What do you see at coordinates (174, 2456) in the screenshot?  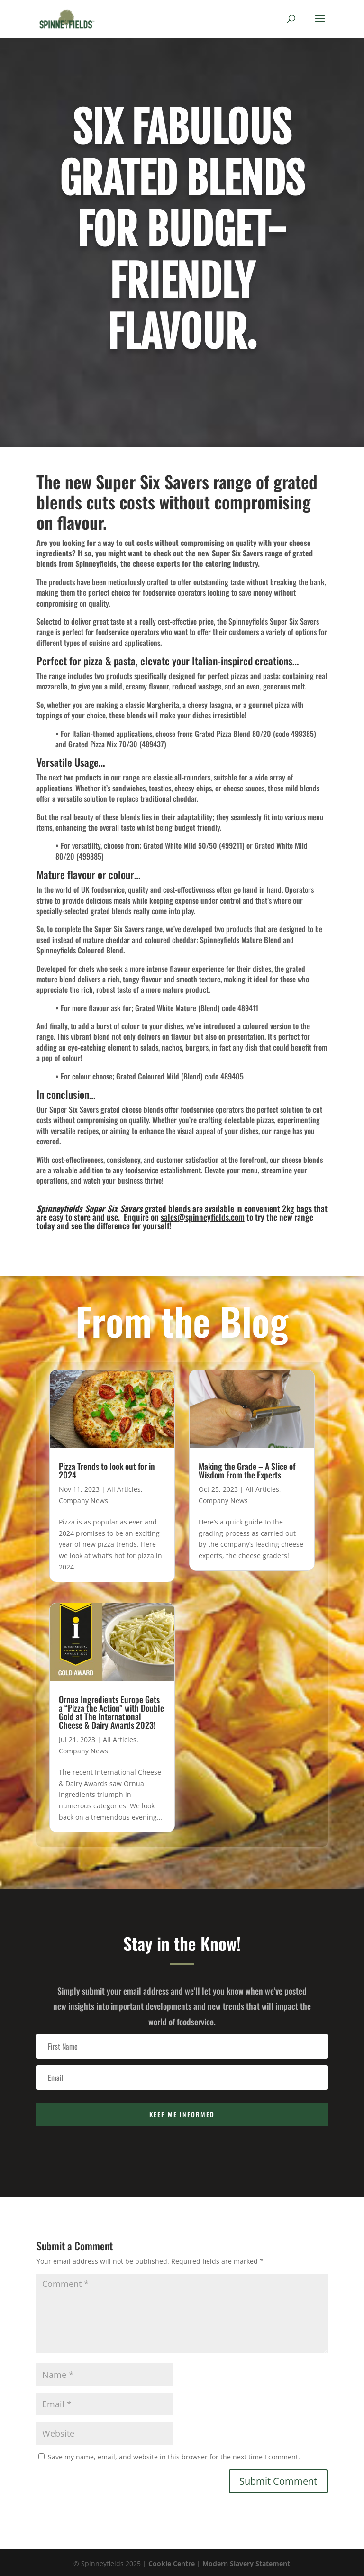 I see `Save my name, email, and website in this browser for the next time I comment.` at bounding box center [174, 2456].